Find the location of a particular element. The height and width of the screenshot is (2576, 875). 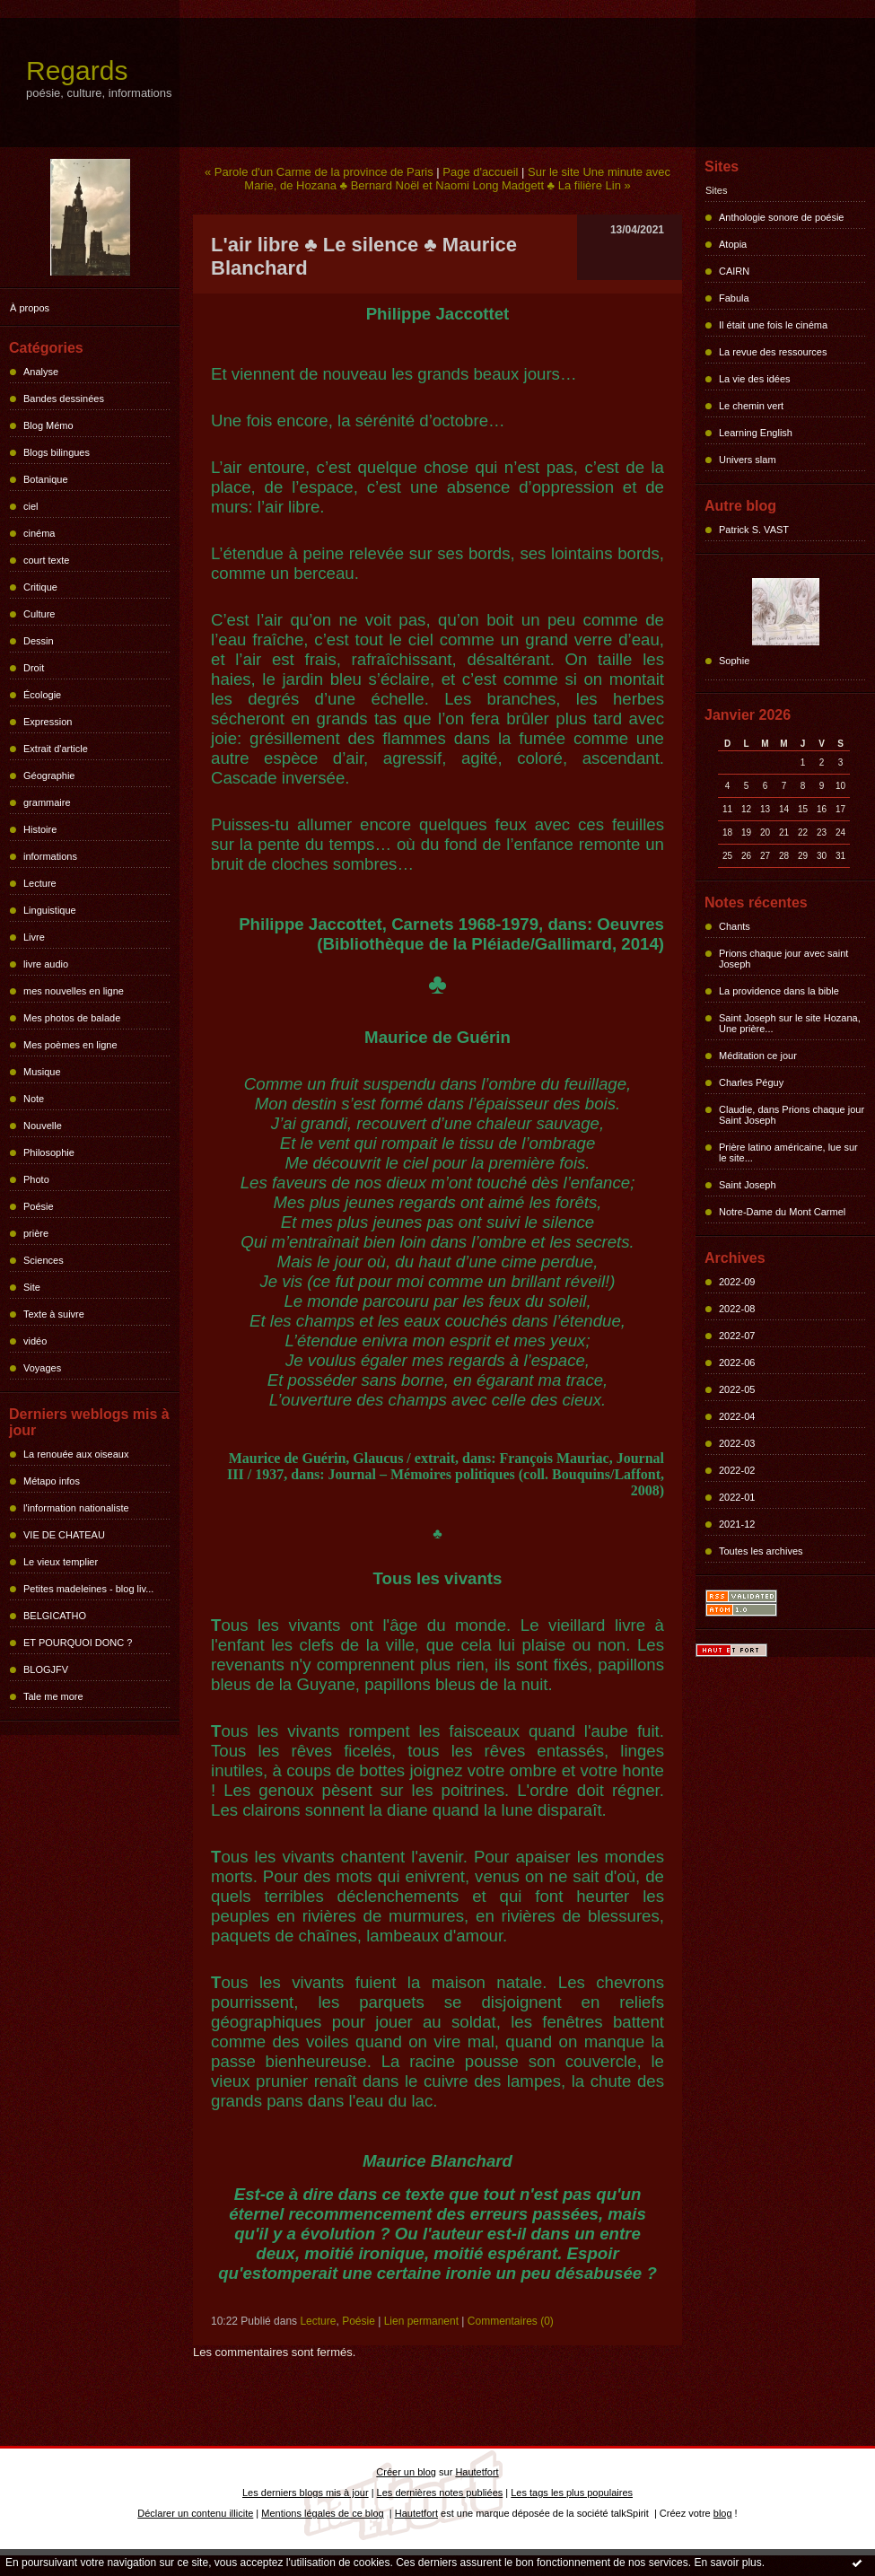

Lien permanent is located at coordinates (421, 2321).